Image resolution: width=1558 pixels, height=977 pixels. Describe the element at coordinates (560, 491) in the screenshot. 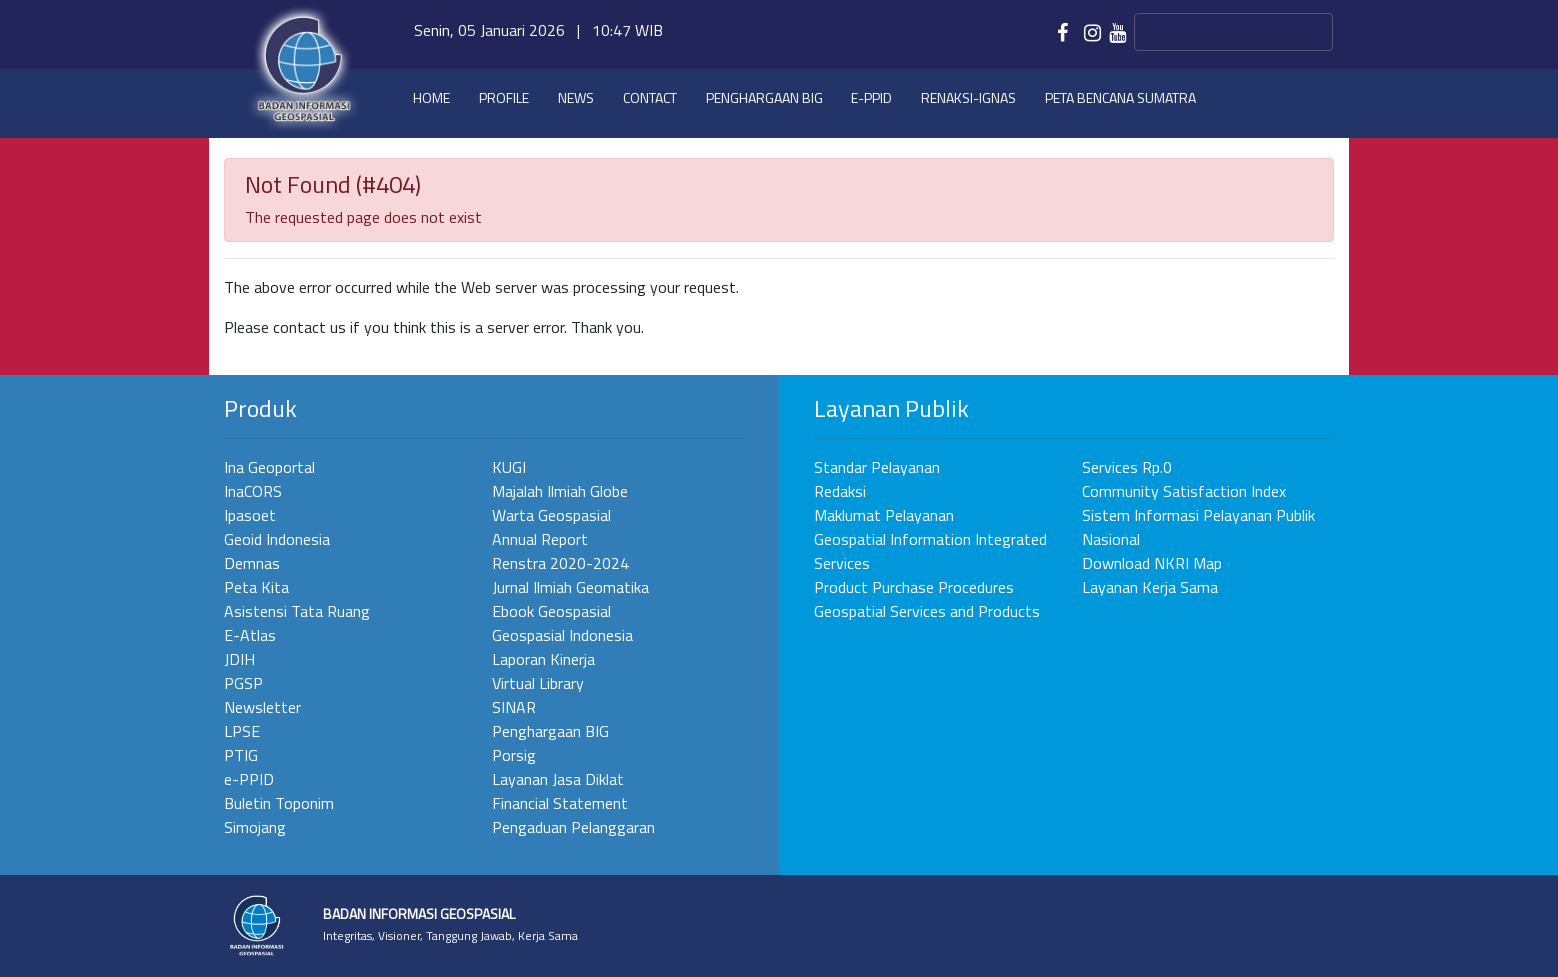

I see `Majalah Ilmiah Globe` at that location.